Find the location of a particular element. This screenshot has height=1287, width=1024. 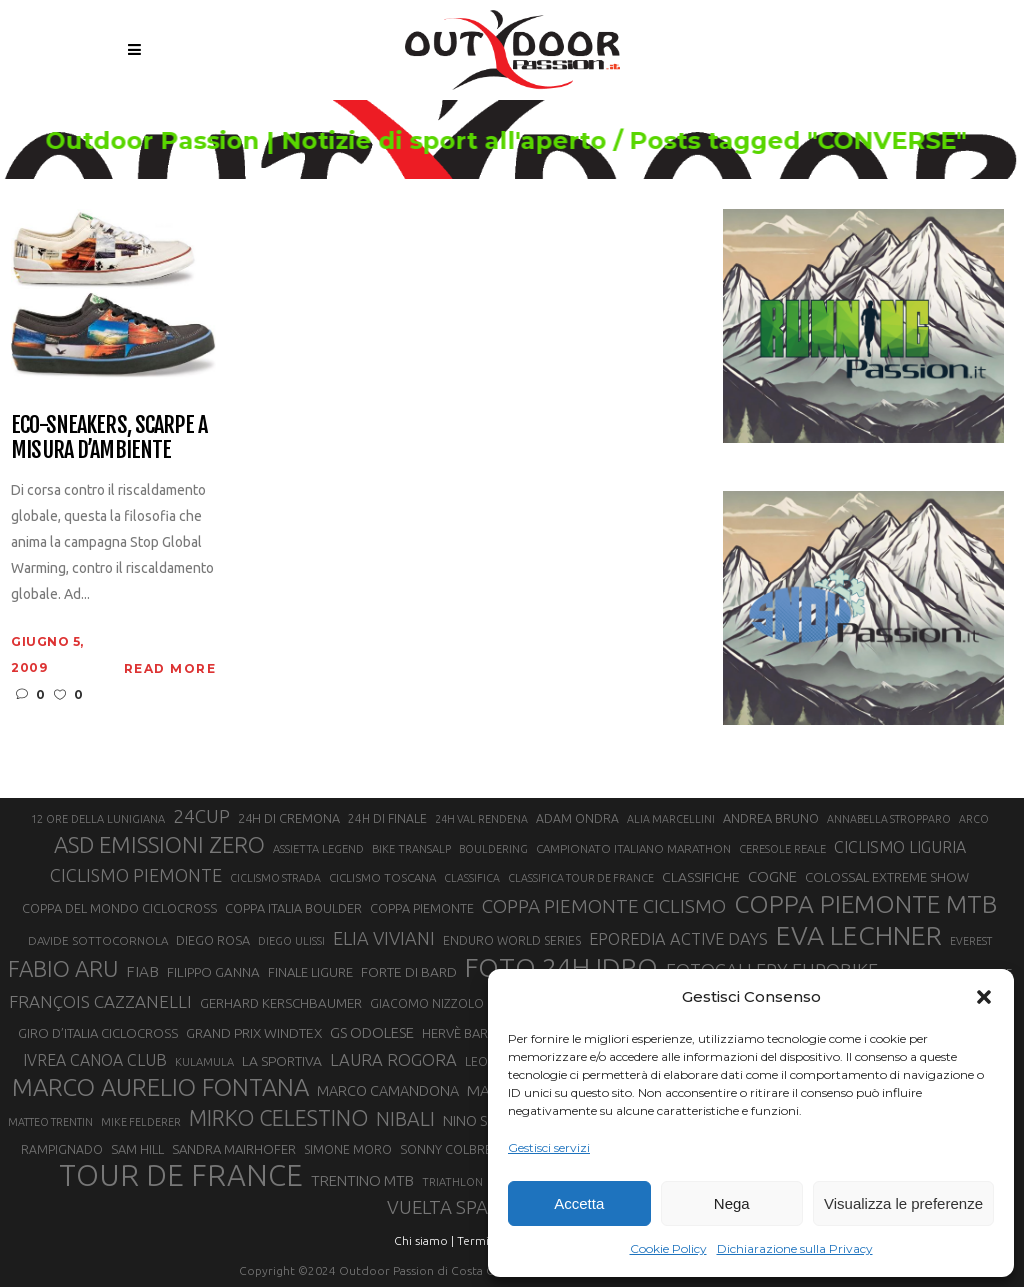

Dichiarazione sulla Privacy is located at coordinates (795, 1248).